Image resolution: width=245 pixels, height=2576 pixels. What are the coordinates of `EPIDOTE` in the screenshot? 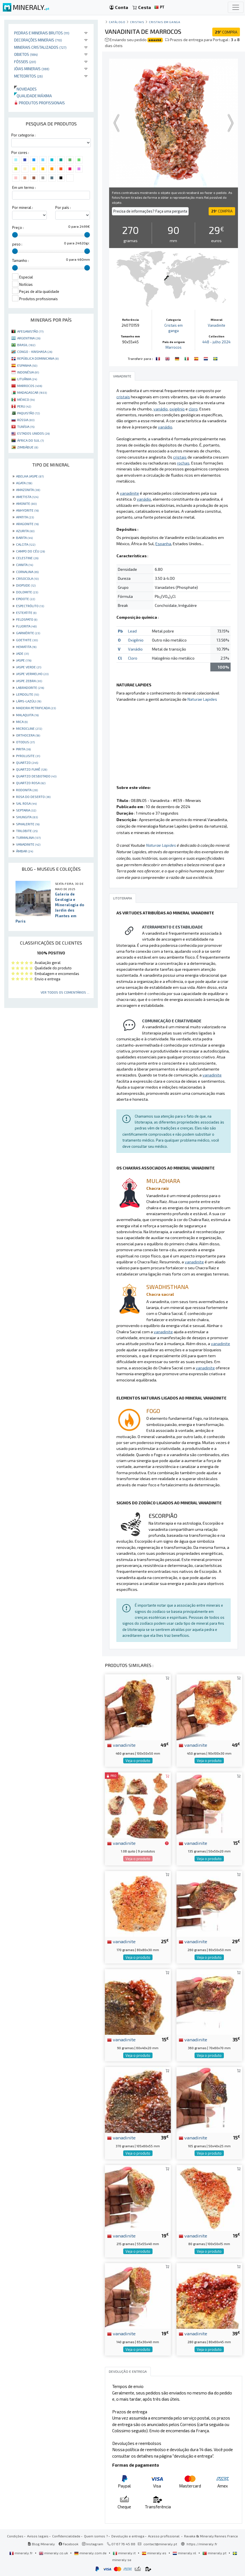 It's located at (25, 599).